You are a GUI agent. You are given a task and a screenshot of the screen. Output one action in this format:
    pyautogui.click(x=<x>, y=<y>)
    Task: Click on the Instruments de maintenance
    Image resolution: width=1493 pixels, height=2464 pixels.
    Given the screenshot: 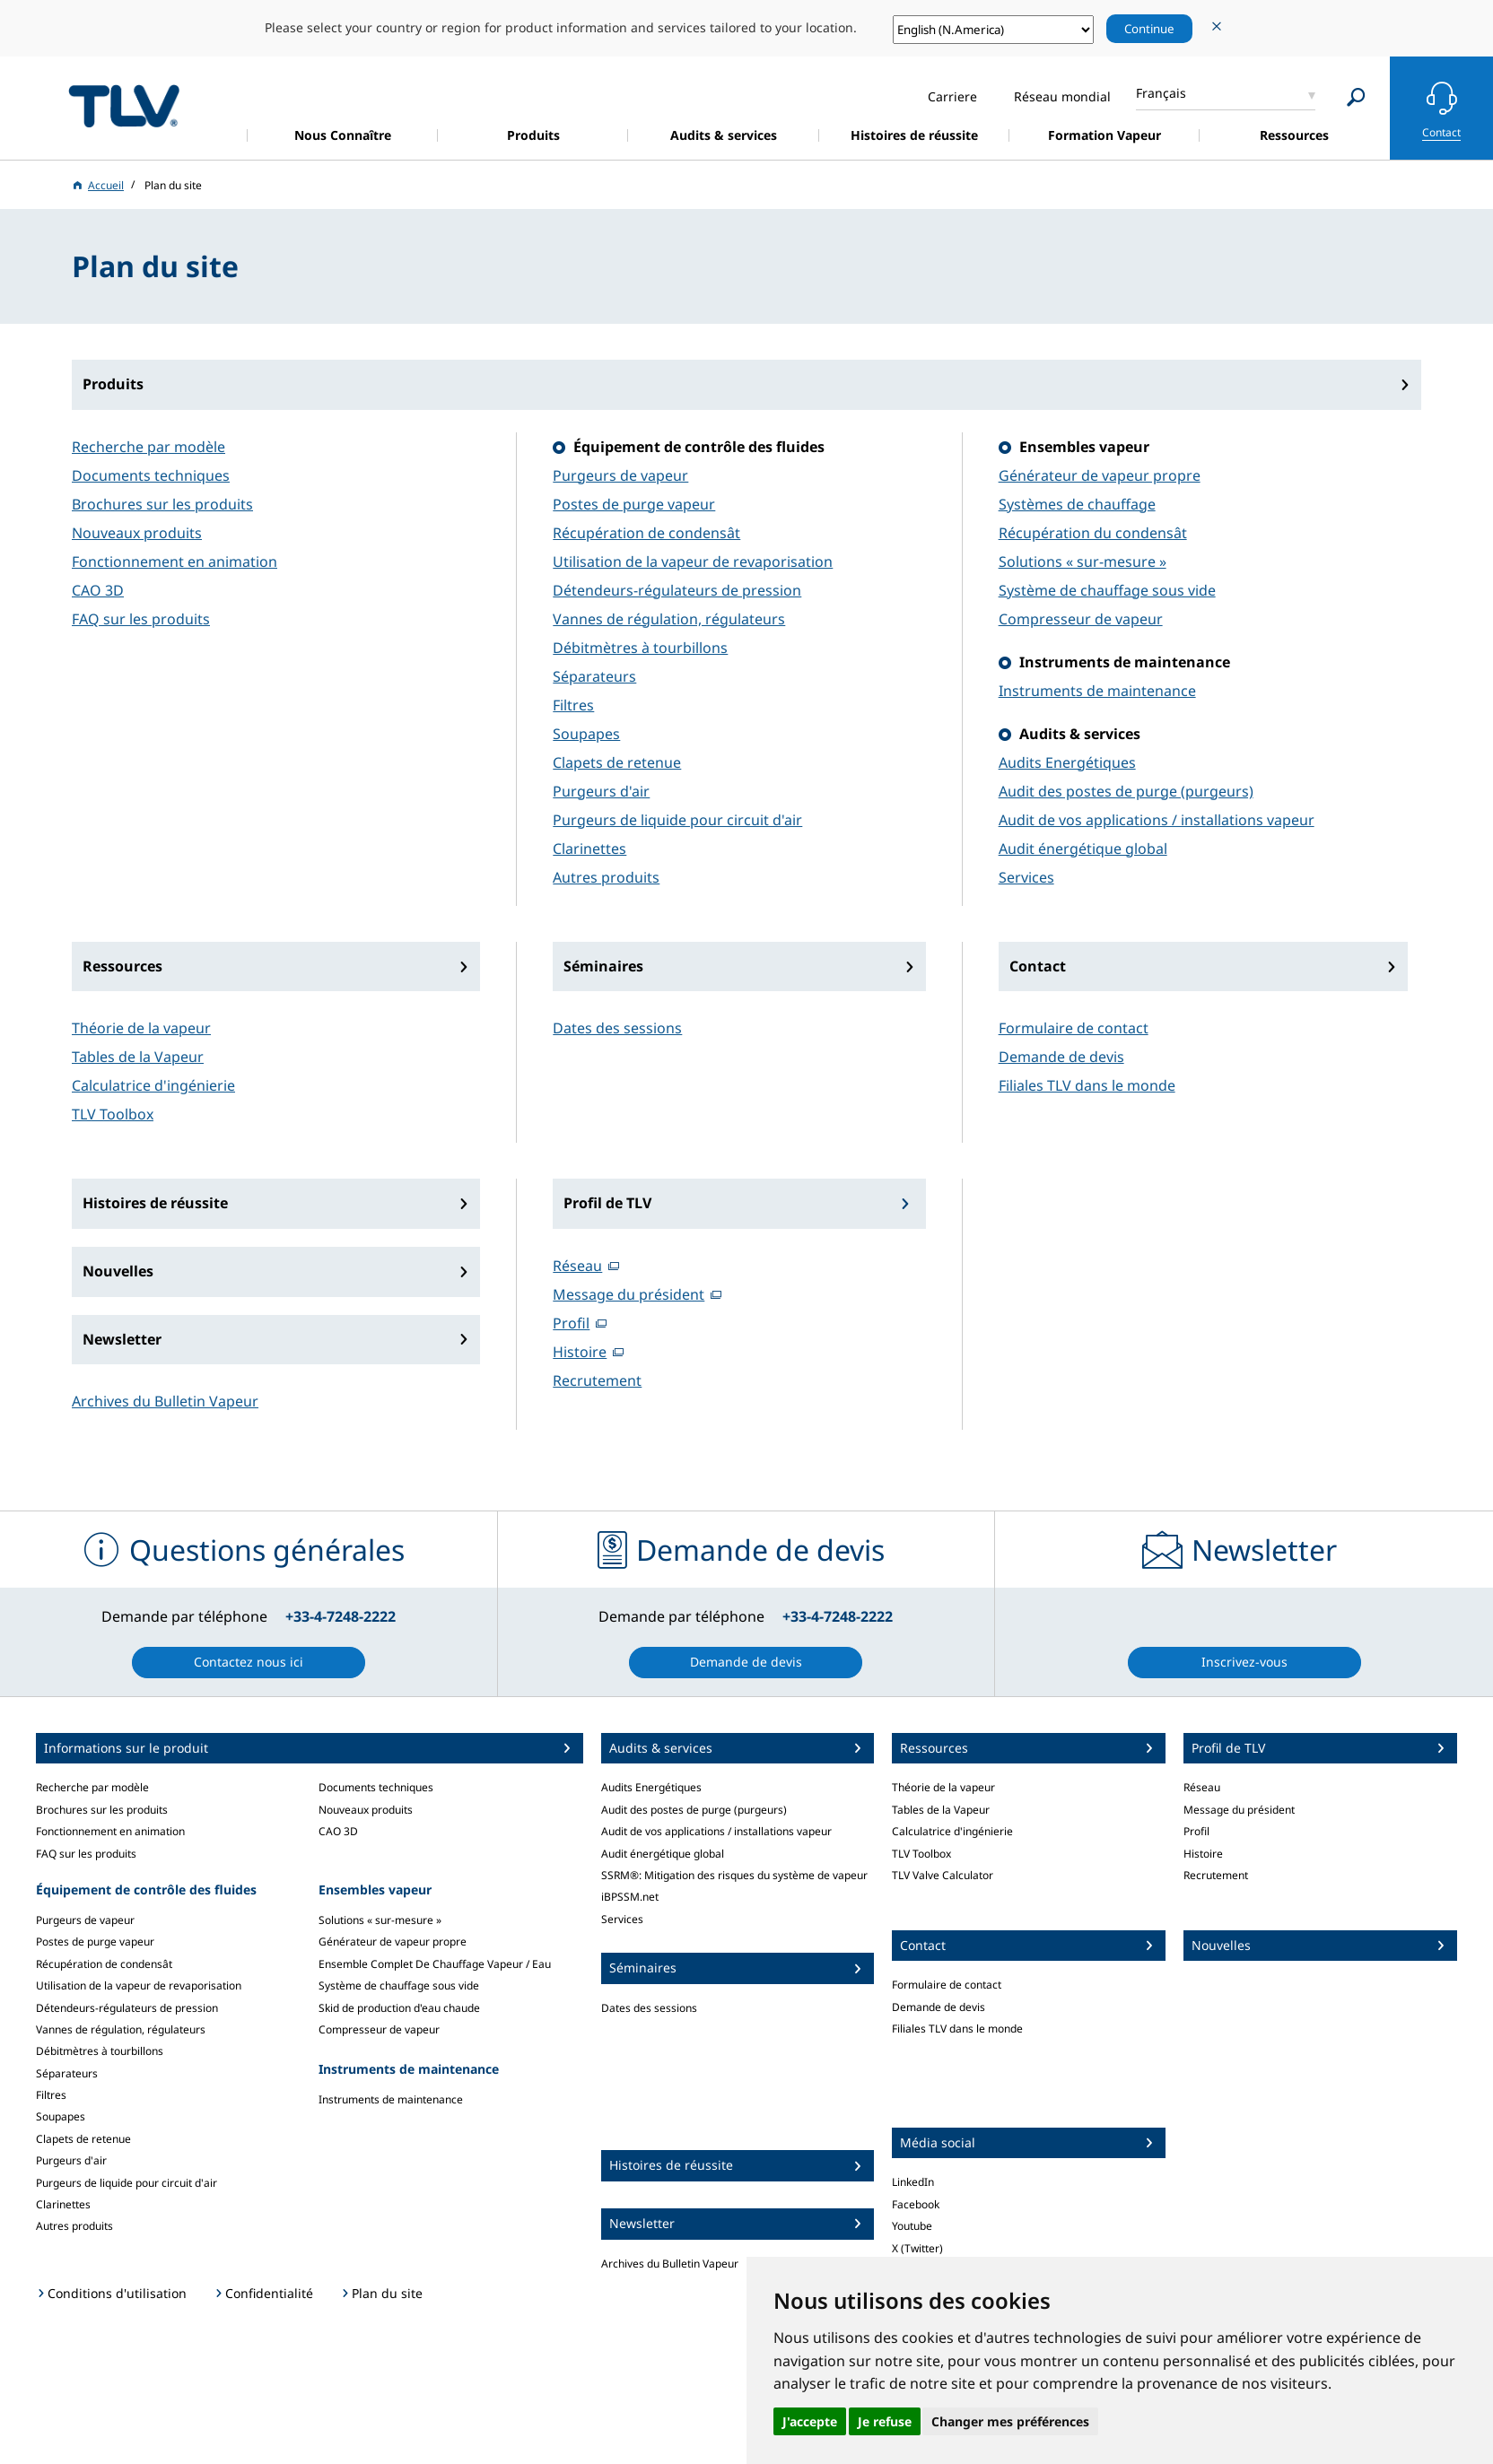 What is the action you would take?
    pyautogui.click(x=1097, y=691)
    